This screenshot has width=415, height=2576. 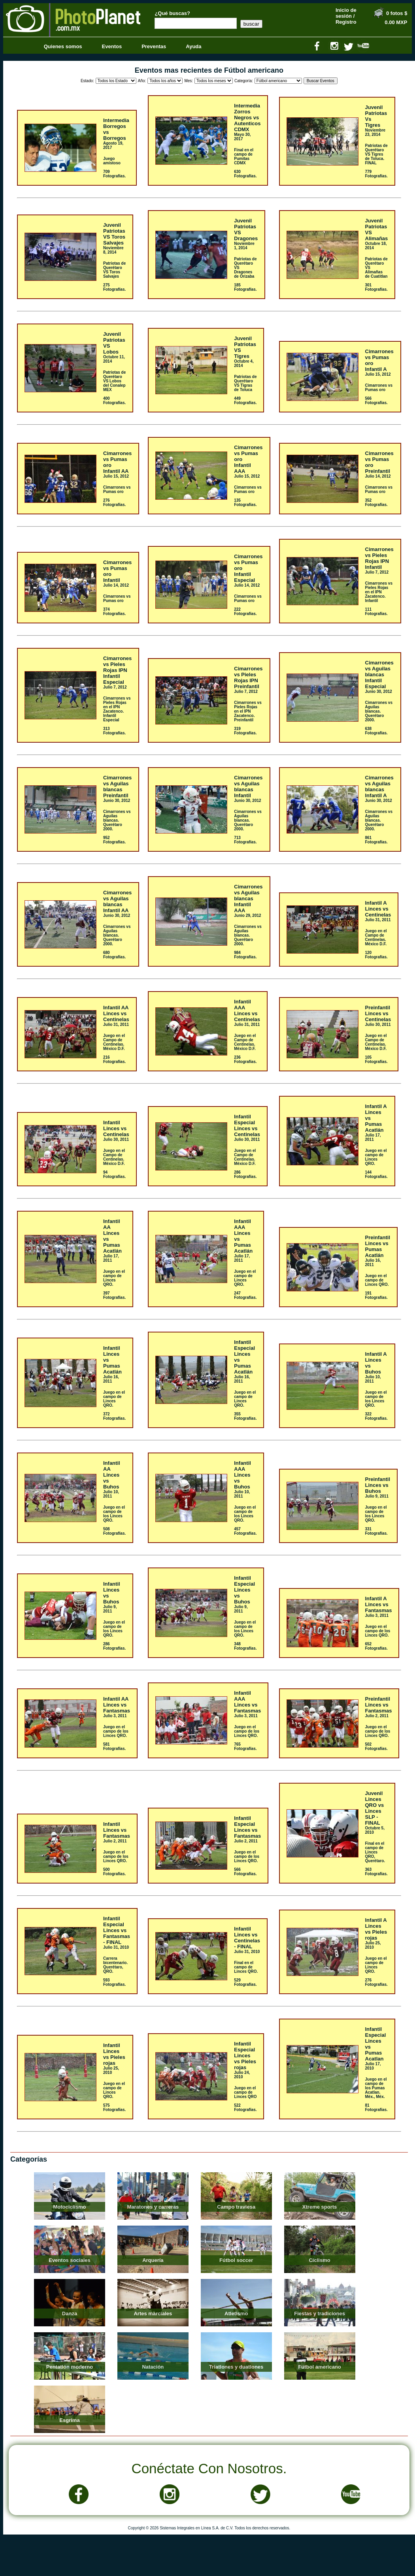 I want to click on Julio 14, 2012, so click(x=378, y=476).